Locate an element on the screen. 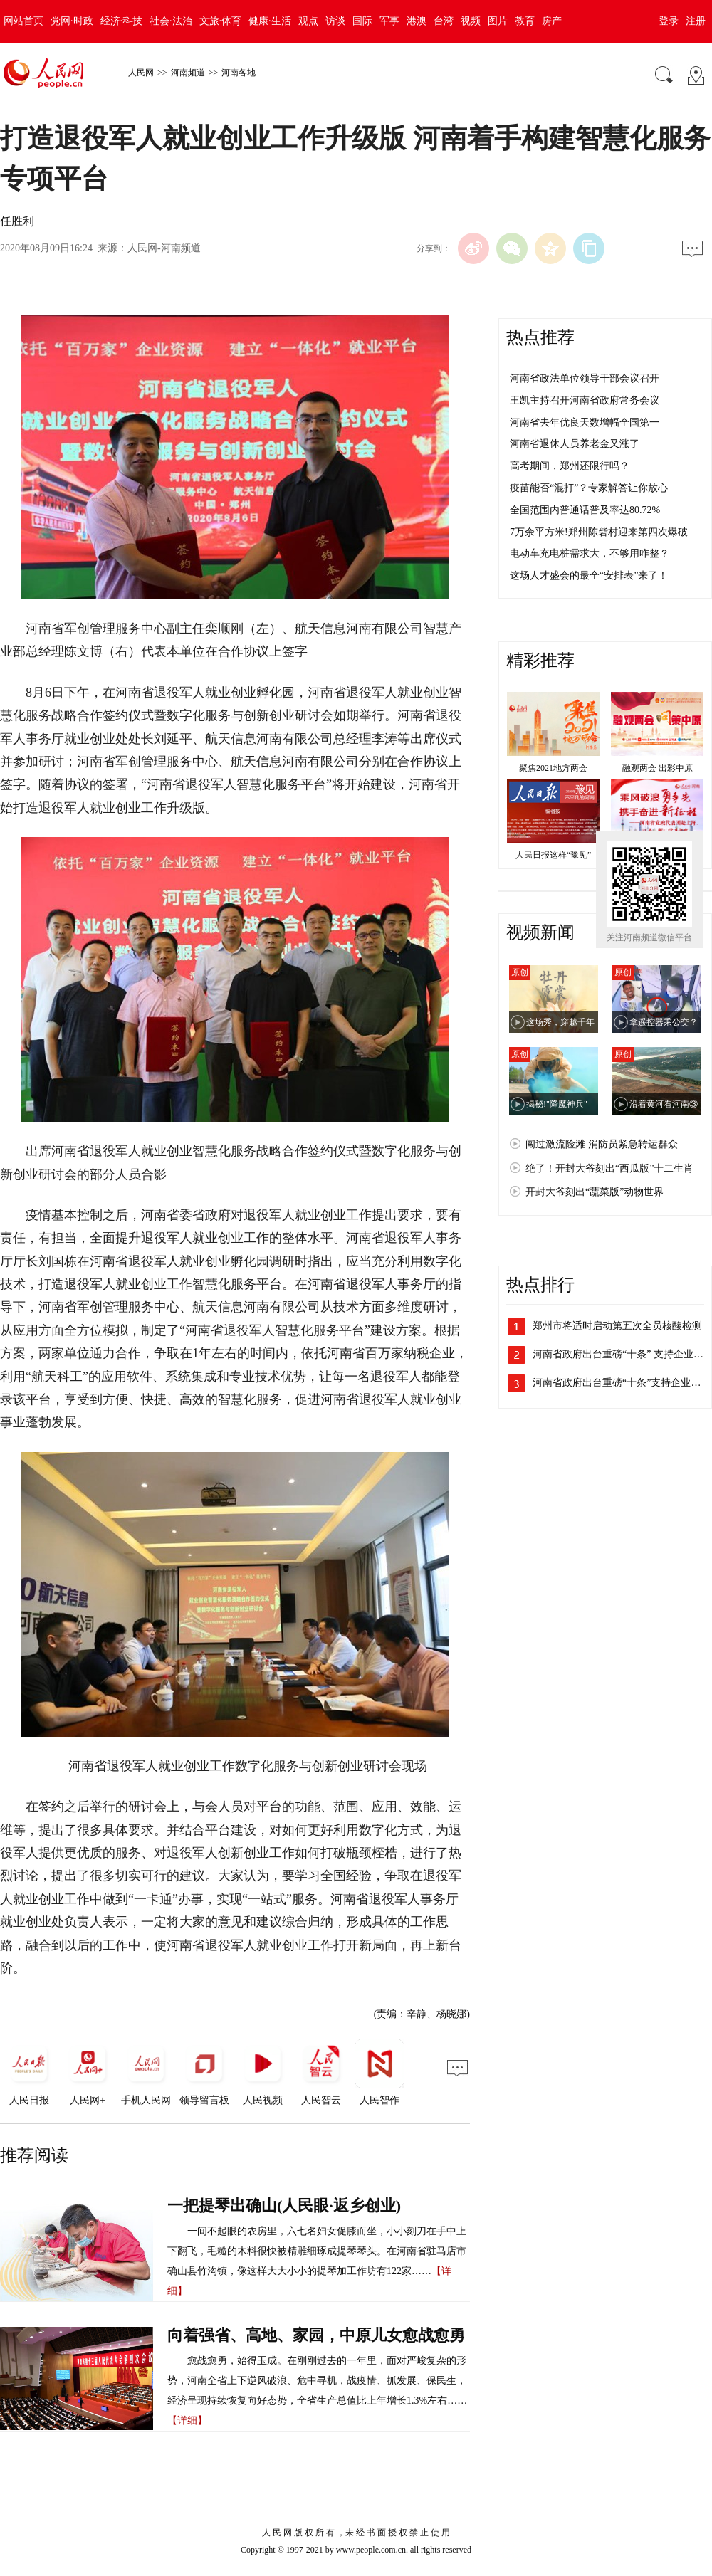 The width and height of the screenshot is (712, 2576). 文旅·体育 is located at coordinates (220, 21).